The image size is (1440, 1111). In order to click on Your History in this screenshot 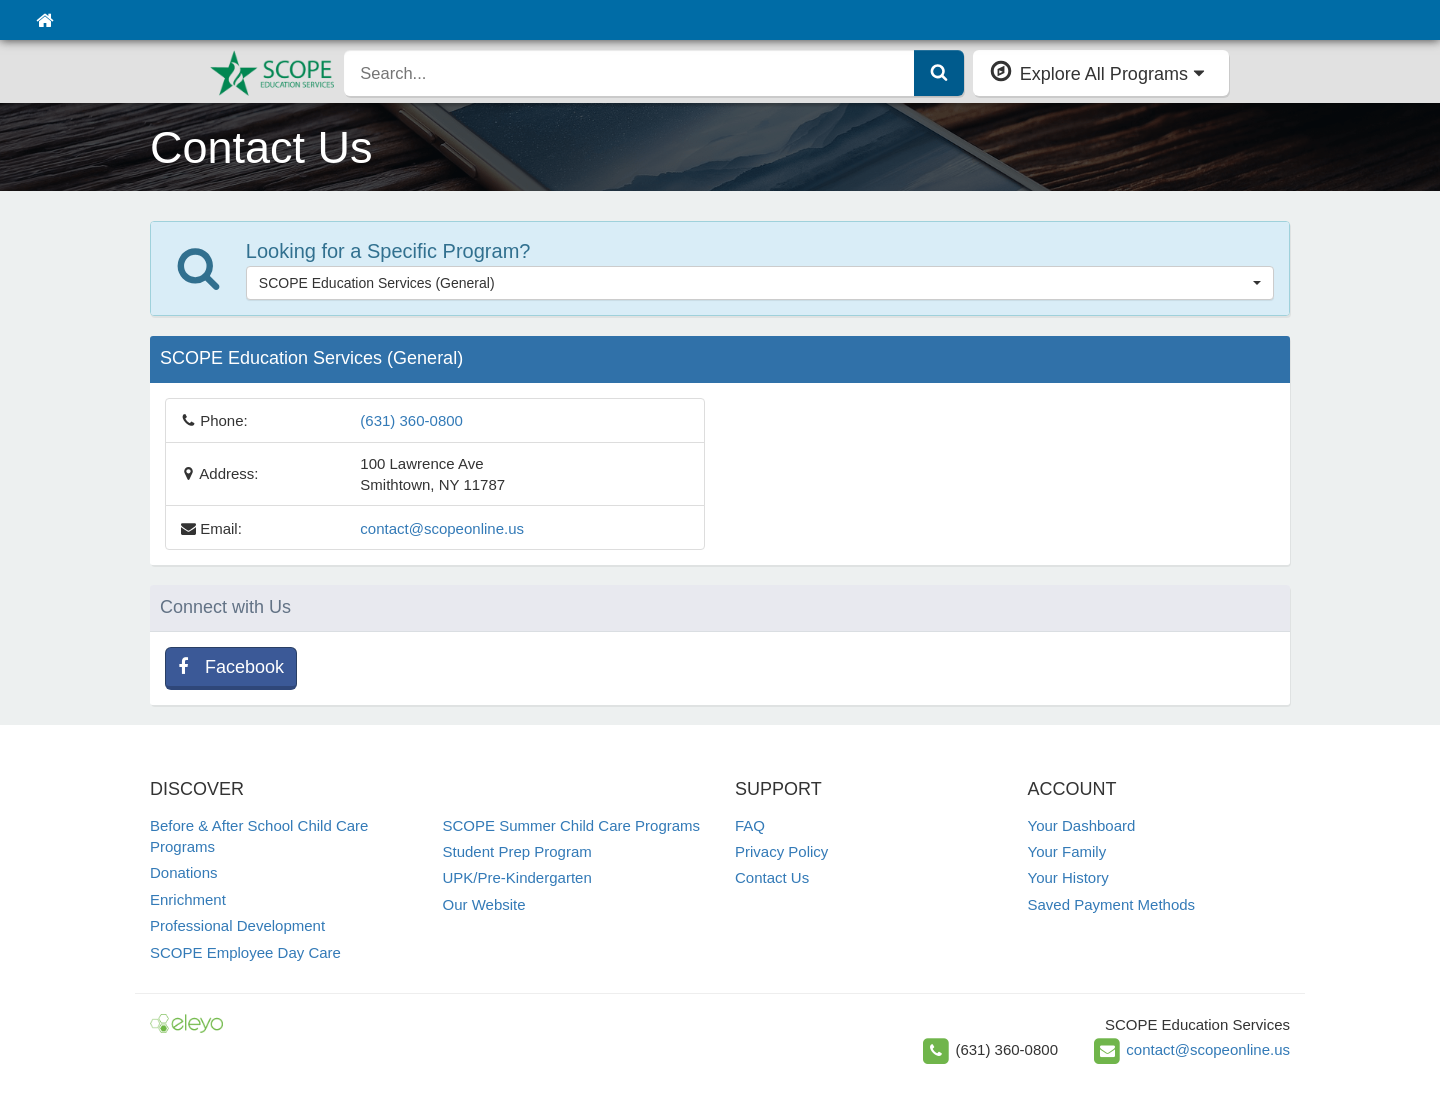, I will do `click(1068, 877)`.